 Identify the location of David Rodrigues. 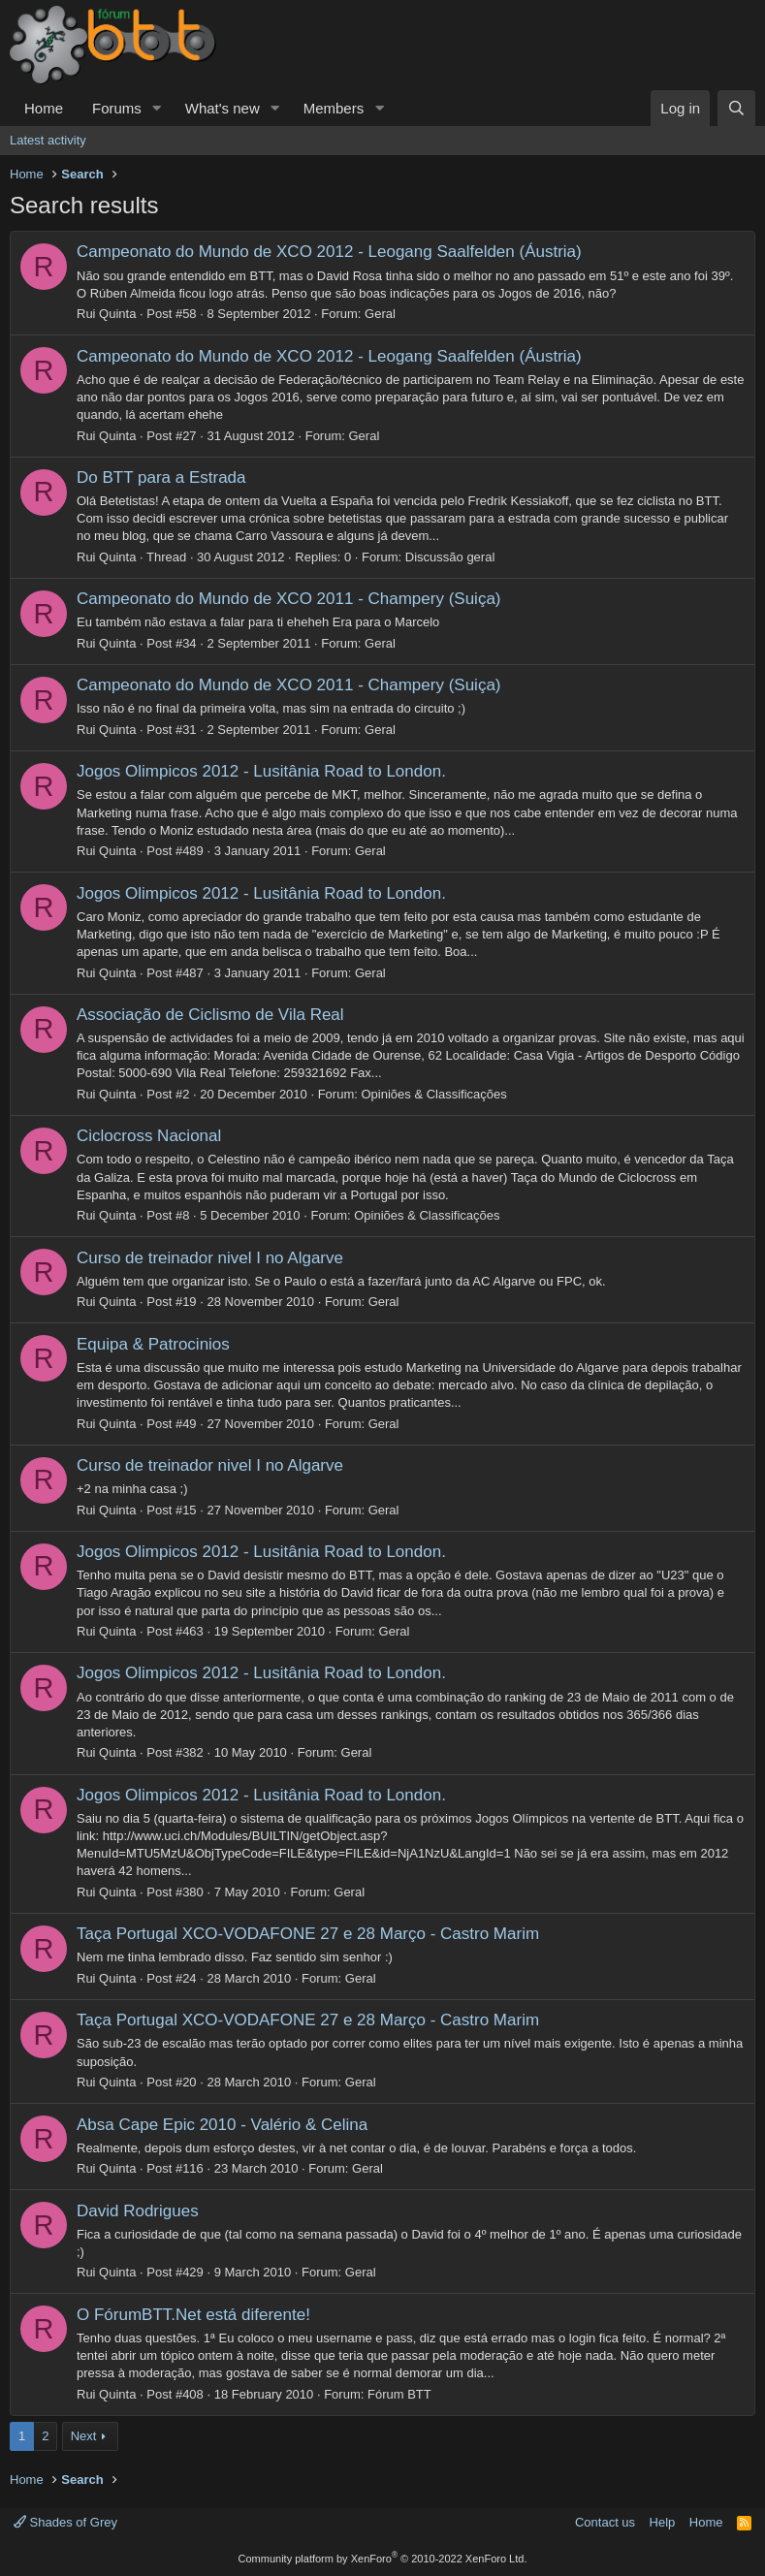
(138, 2211).